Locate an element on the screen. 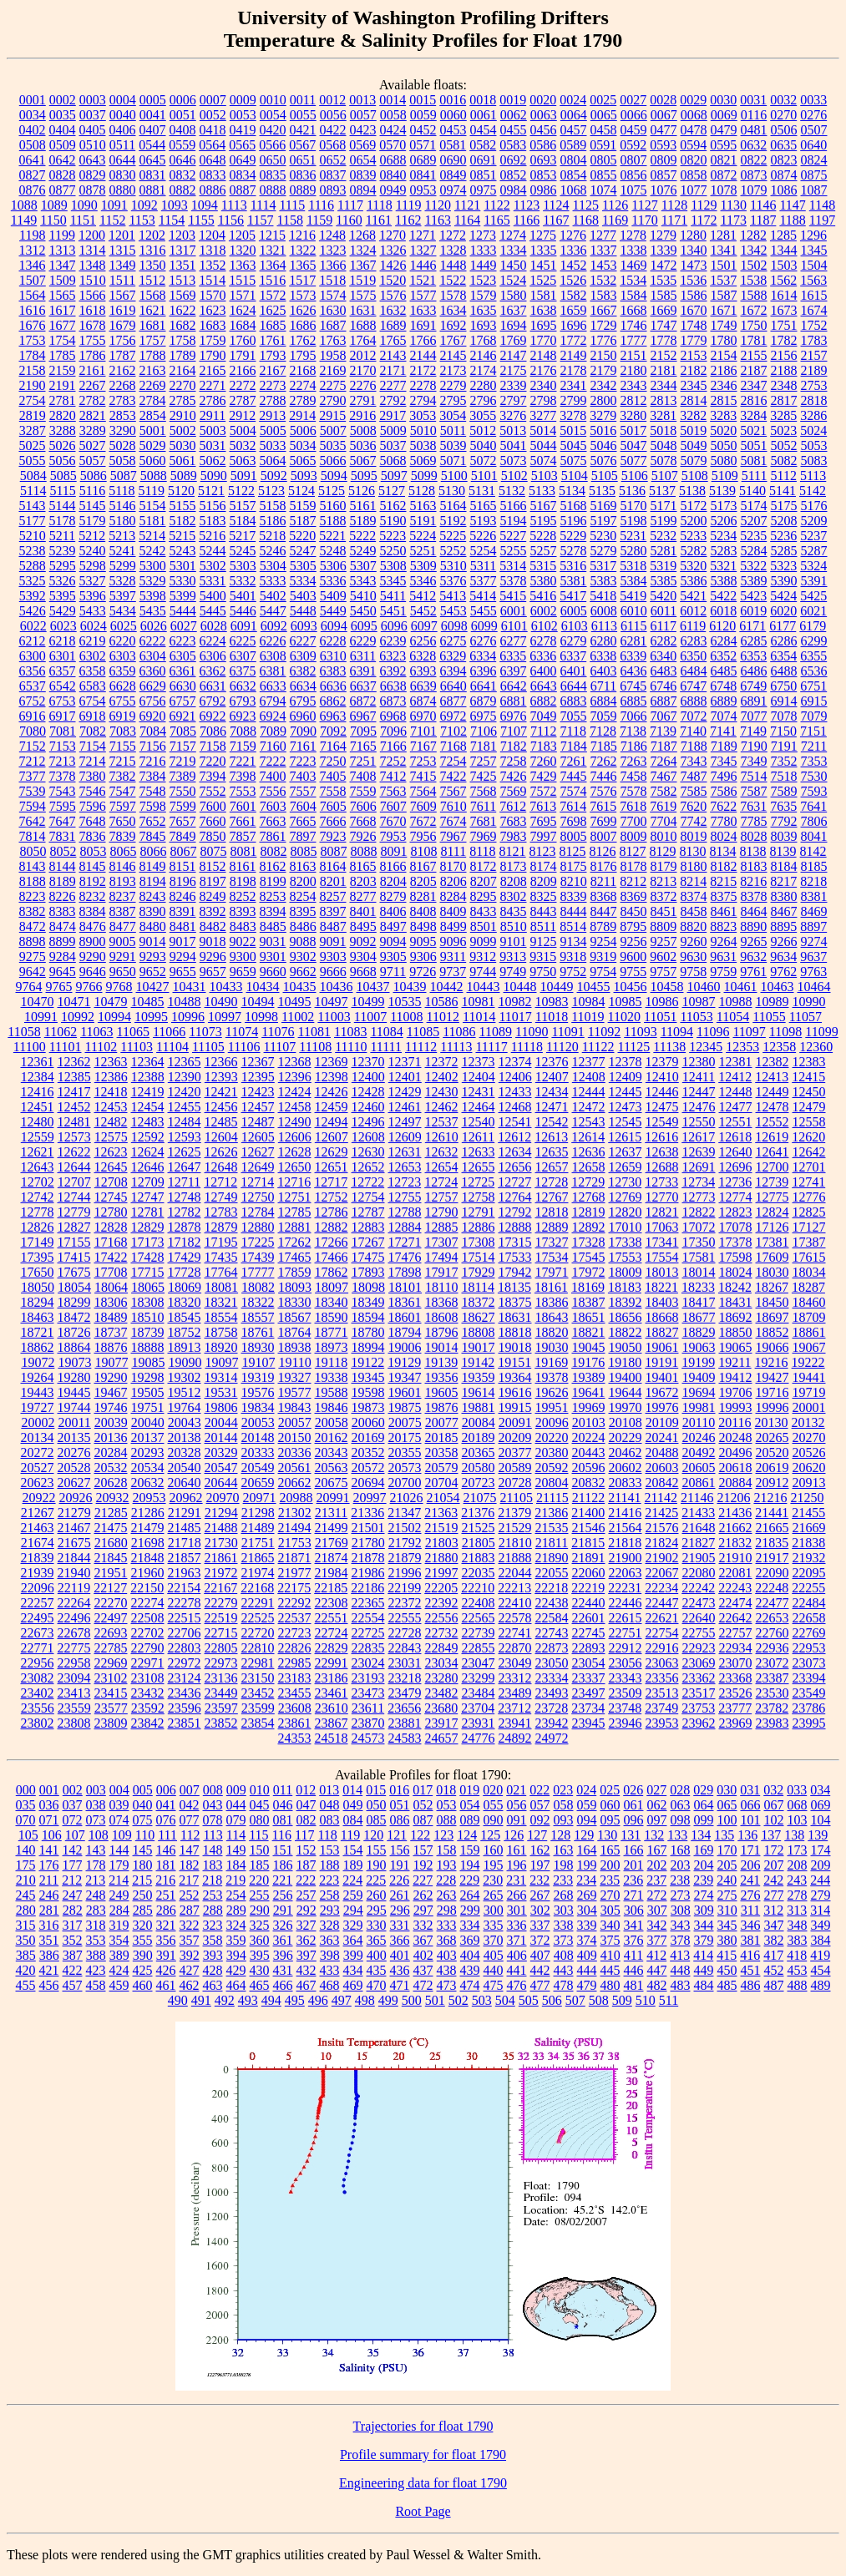 This screenshot has height=2576, width=846. 19072 is located at coordinates (37, 1362).